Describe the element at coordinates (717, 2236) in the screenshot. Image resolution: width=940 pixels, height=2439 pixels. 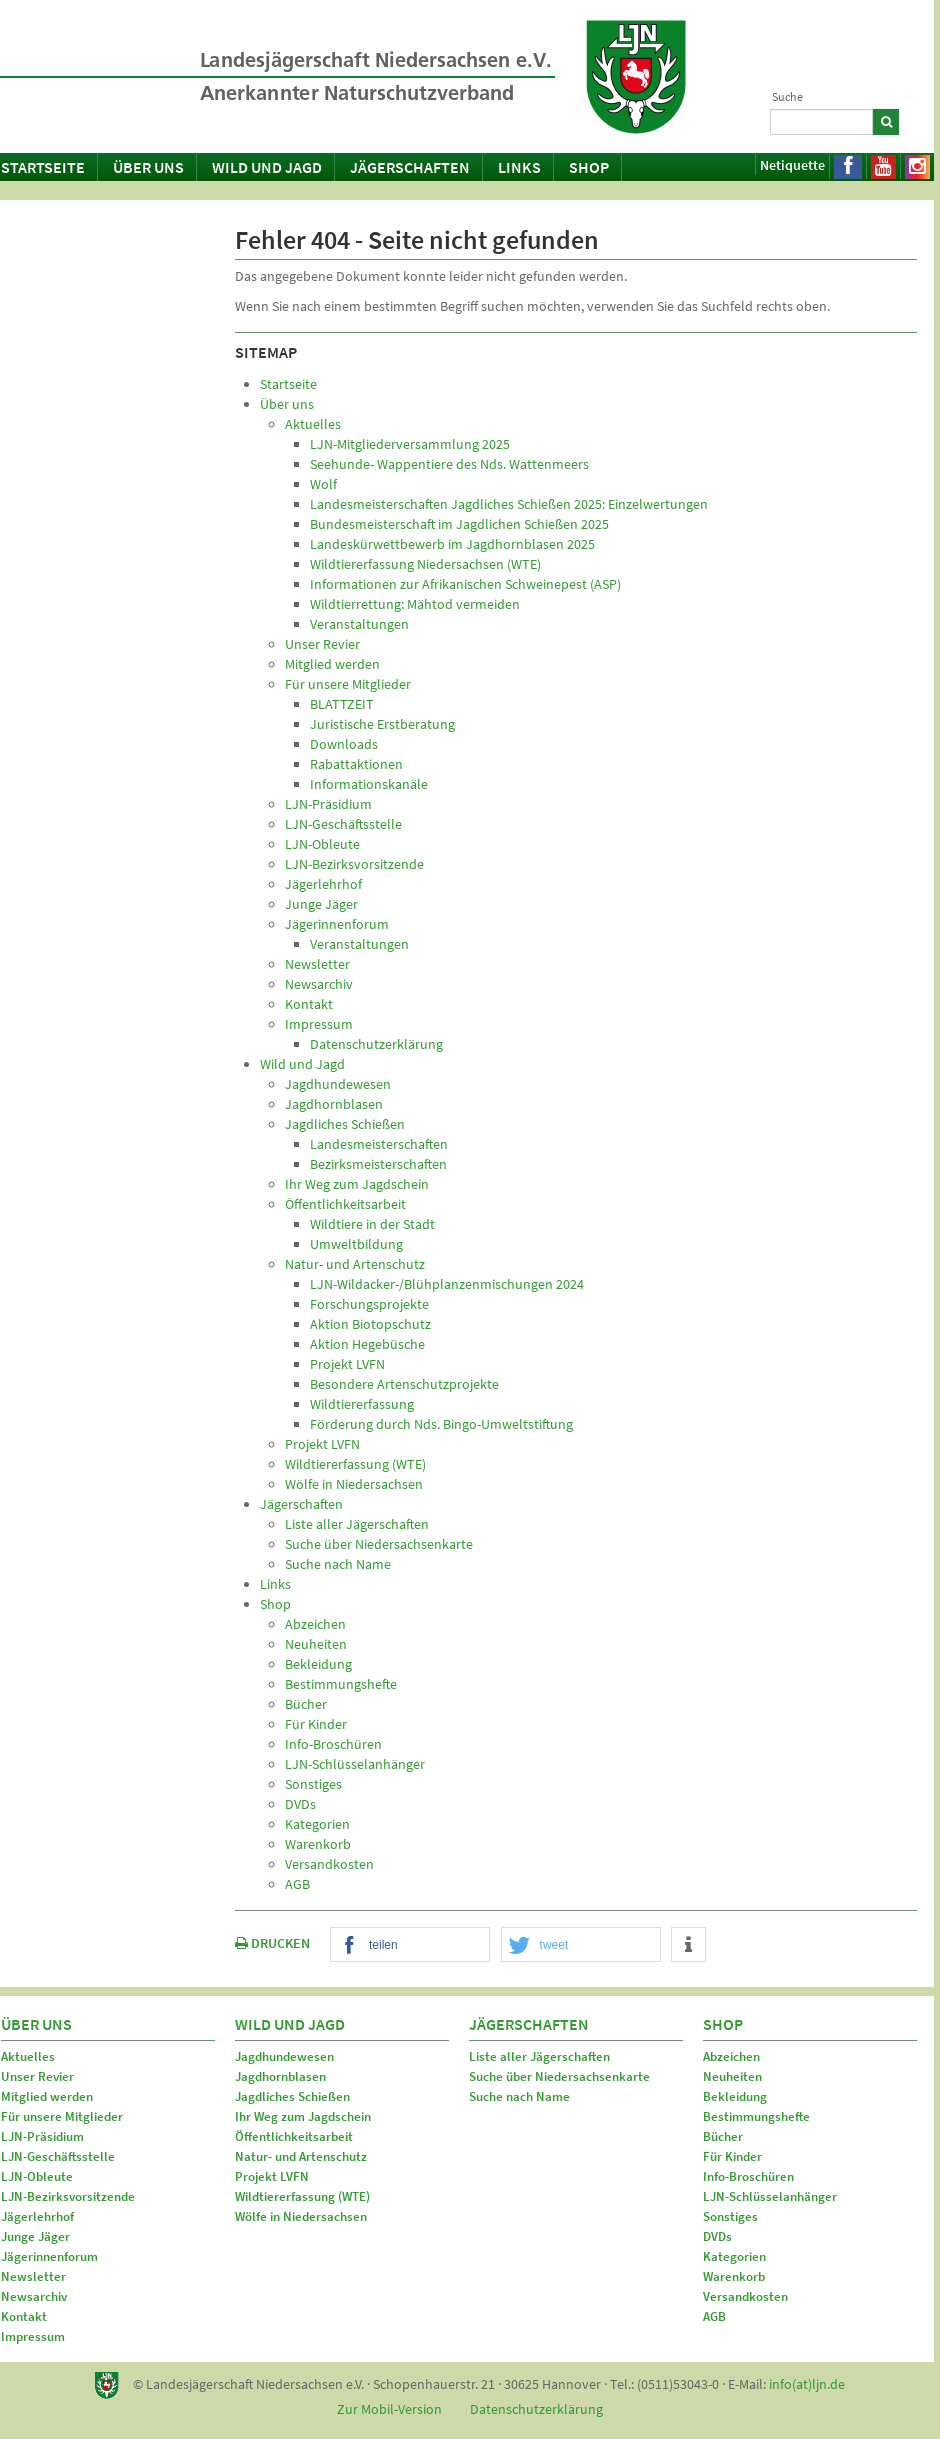
I see `DVDs` at that location.